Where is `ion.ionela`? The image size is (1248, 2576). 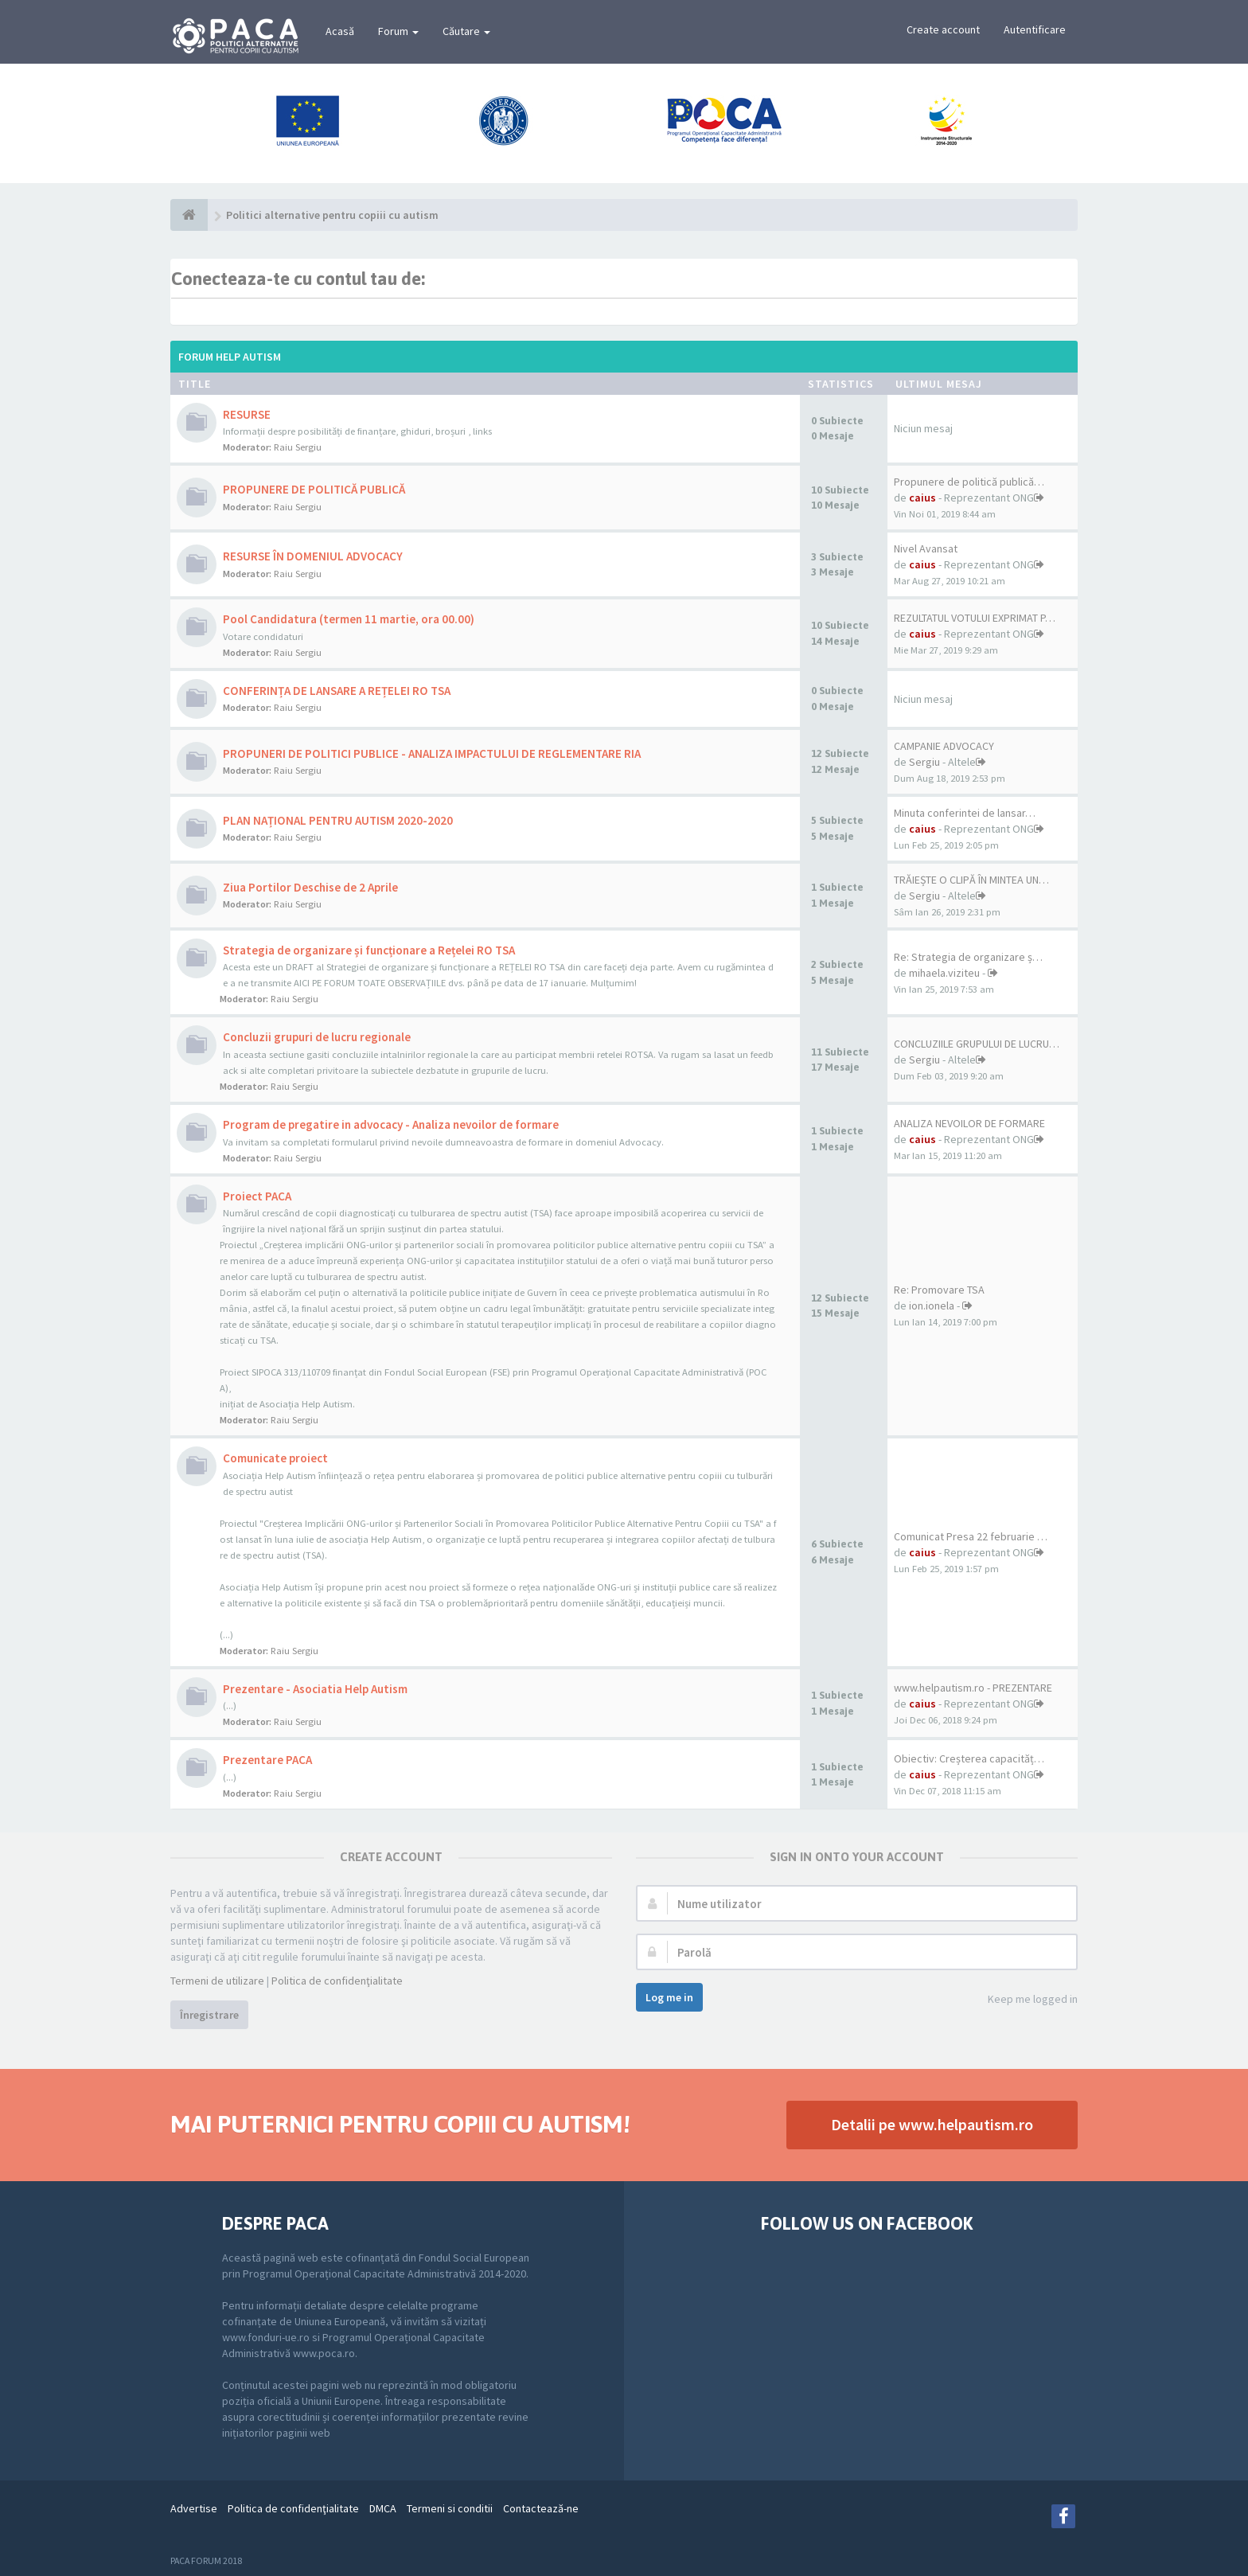
ion.ionela is located at coordinates (931, 1305).